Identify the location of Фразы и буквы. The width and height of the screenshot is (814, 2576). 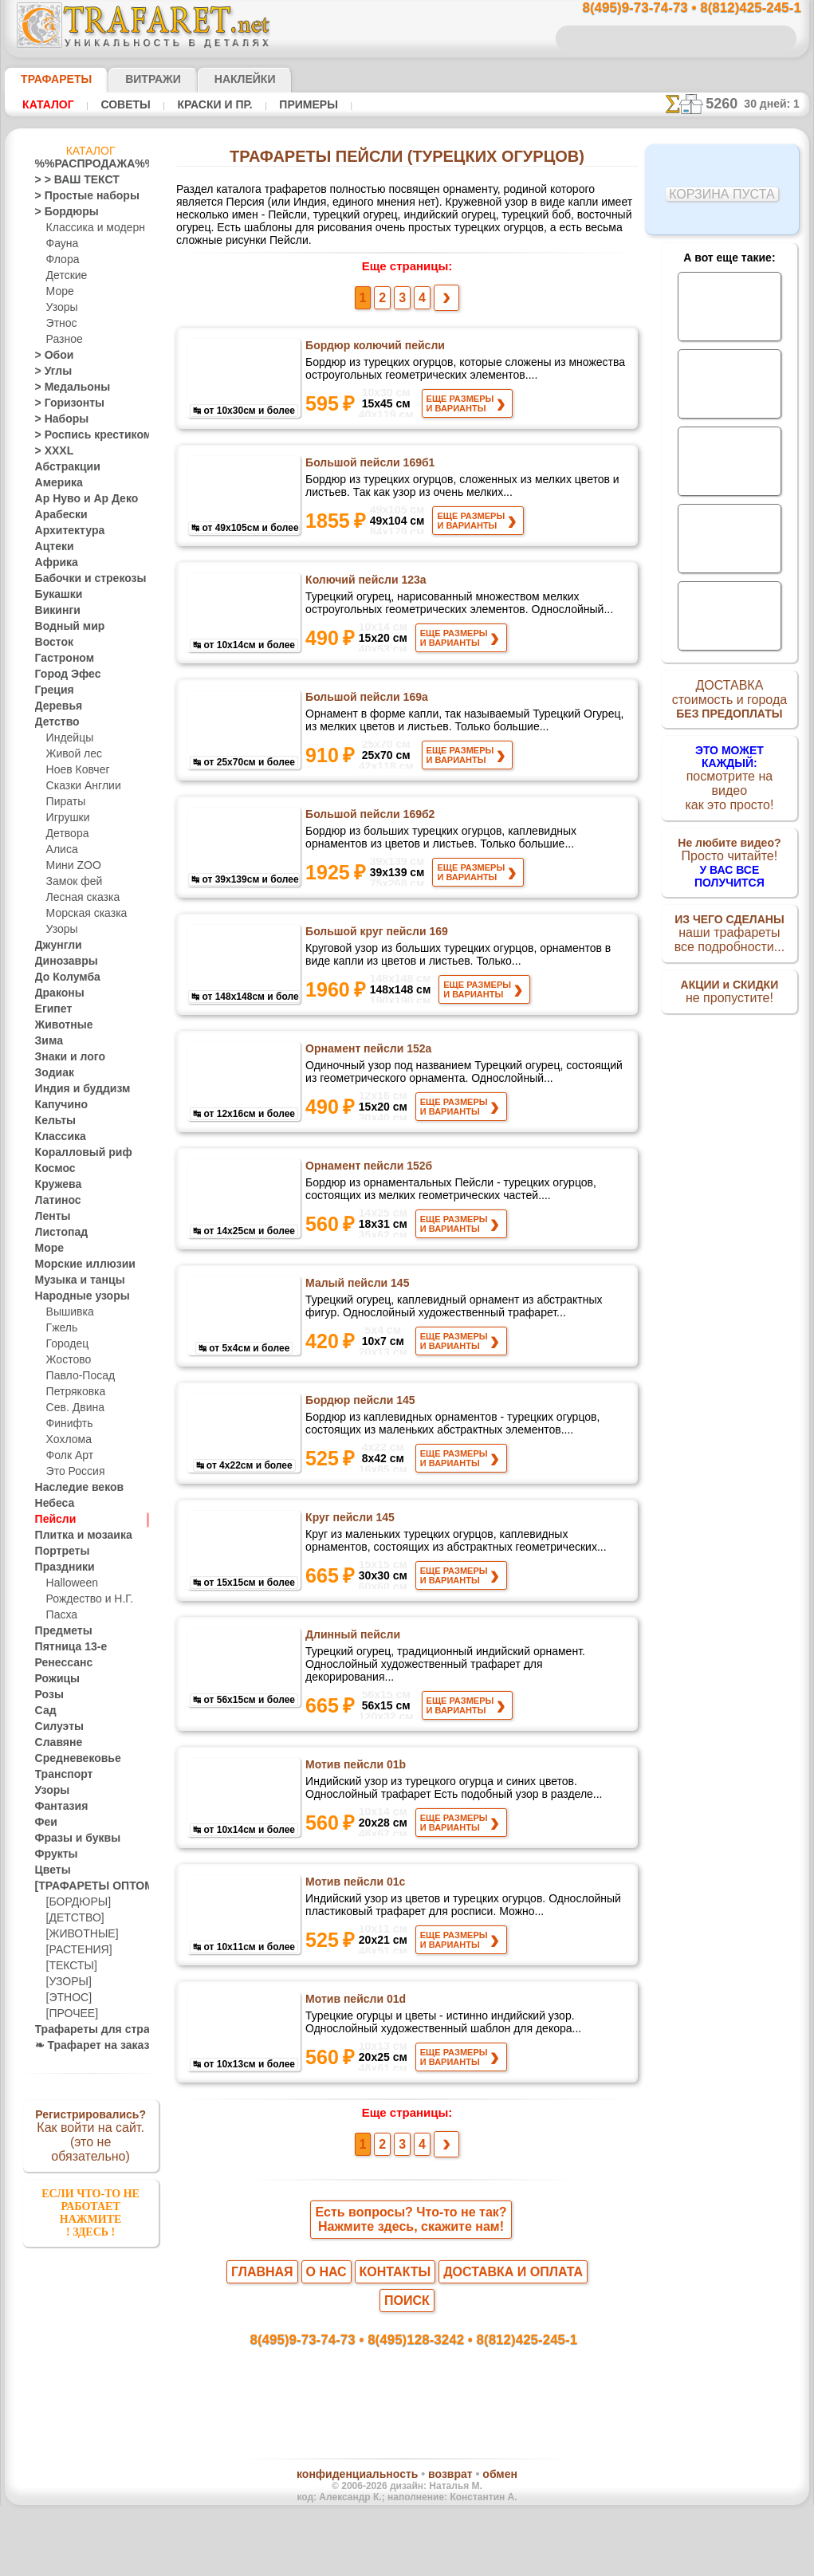
(69, 1838).